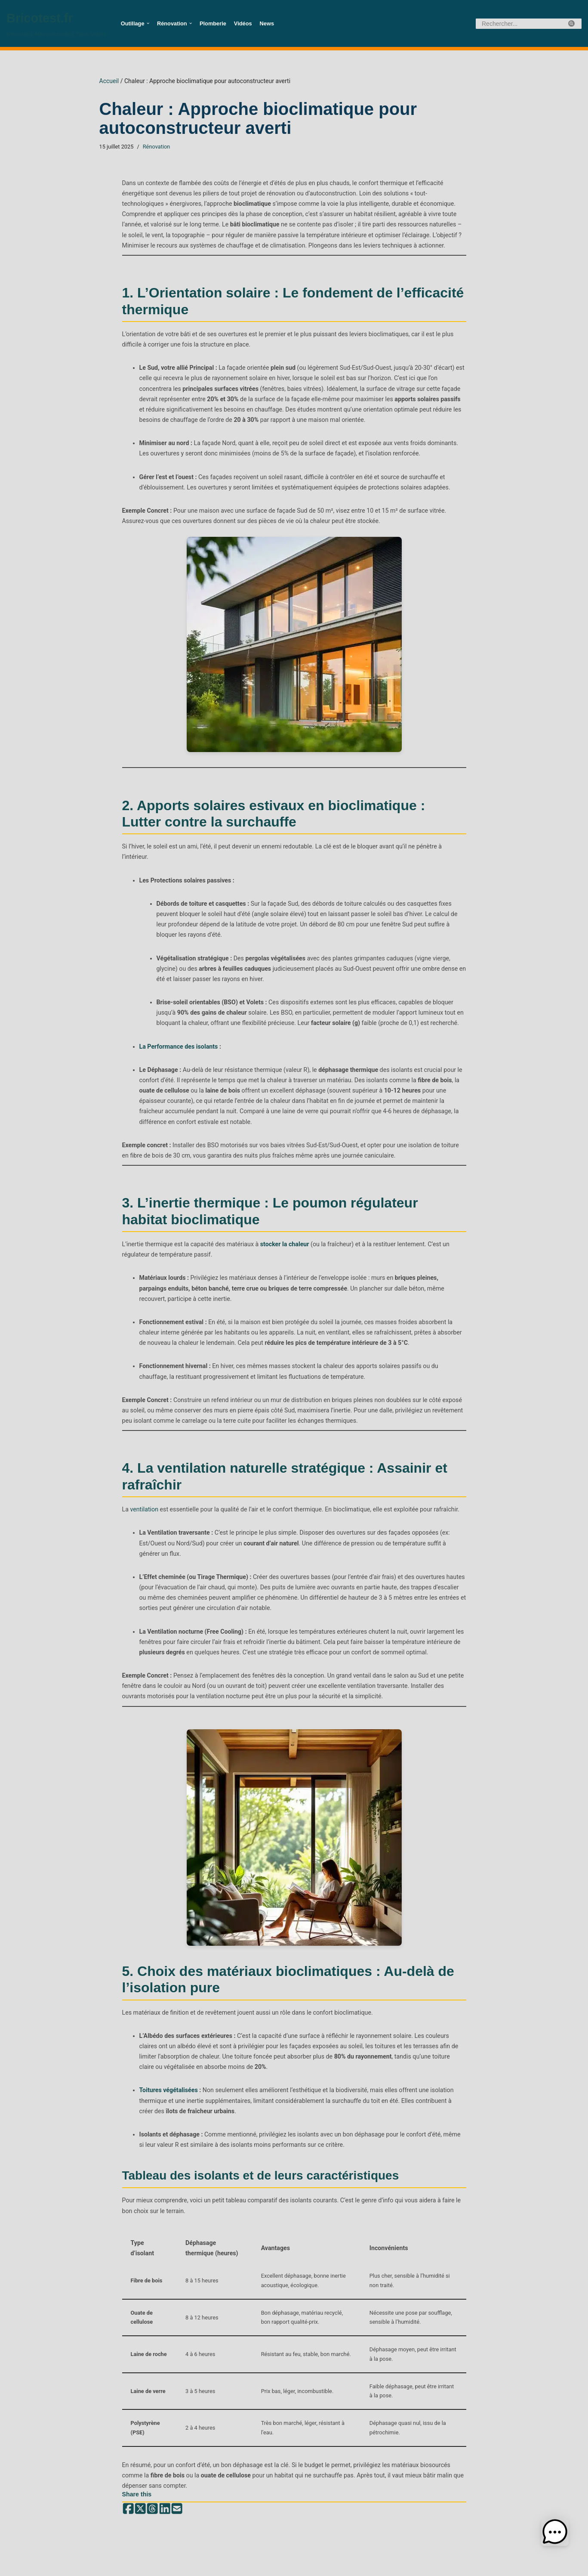  What do you see at coordinates (164, 2484) in the screenshot?
I see `[Share on LinkedIn]` at bounding box center [164, 2484].